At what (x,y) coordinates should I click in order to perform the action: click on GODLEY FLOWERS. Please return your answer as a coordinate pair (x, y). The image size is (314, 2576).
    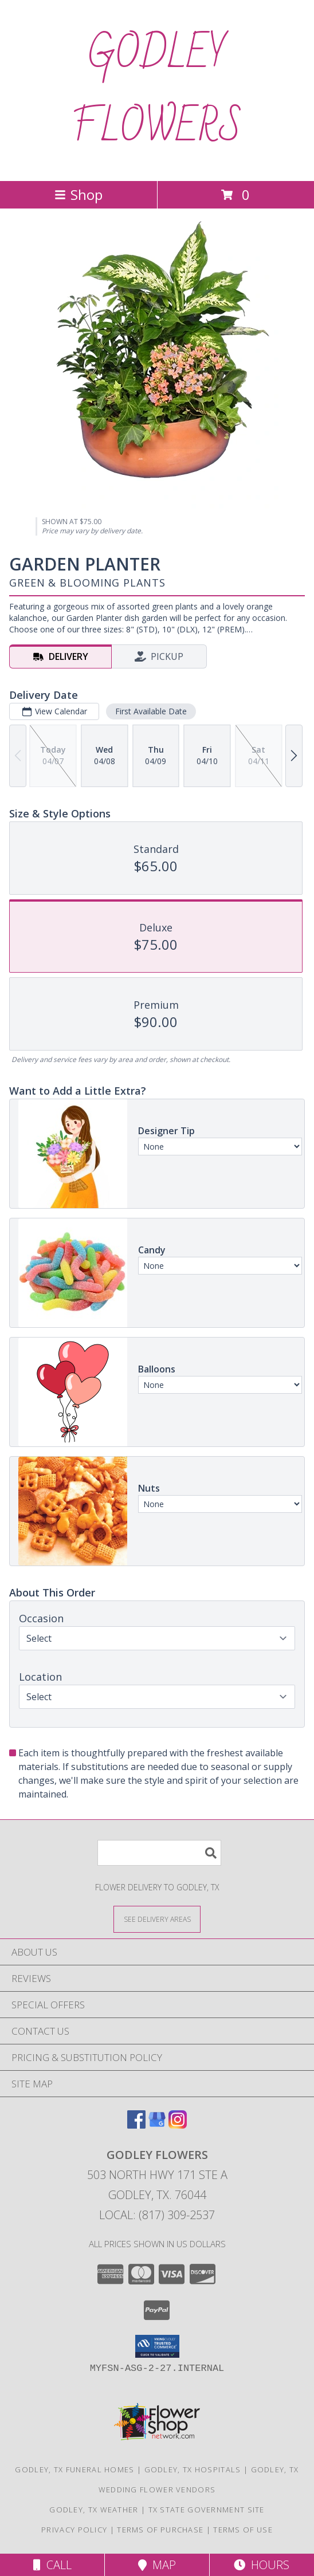
    Looking at the image, I should click on (157, 90).